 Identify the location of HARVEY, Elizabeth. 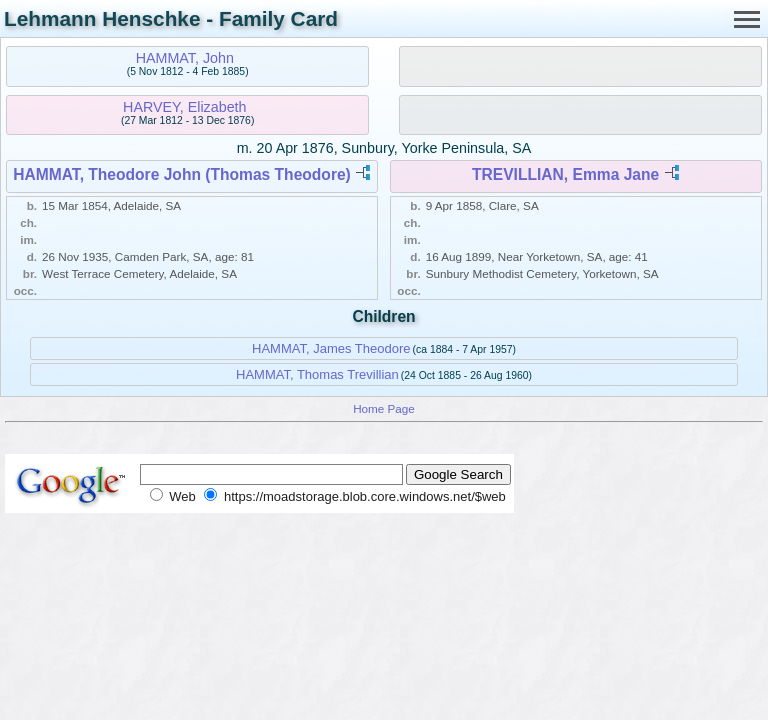
(184, 107).